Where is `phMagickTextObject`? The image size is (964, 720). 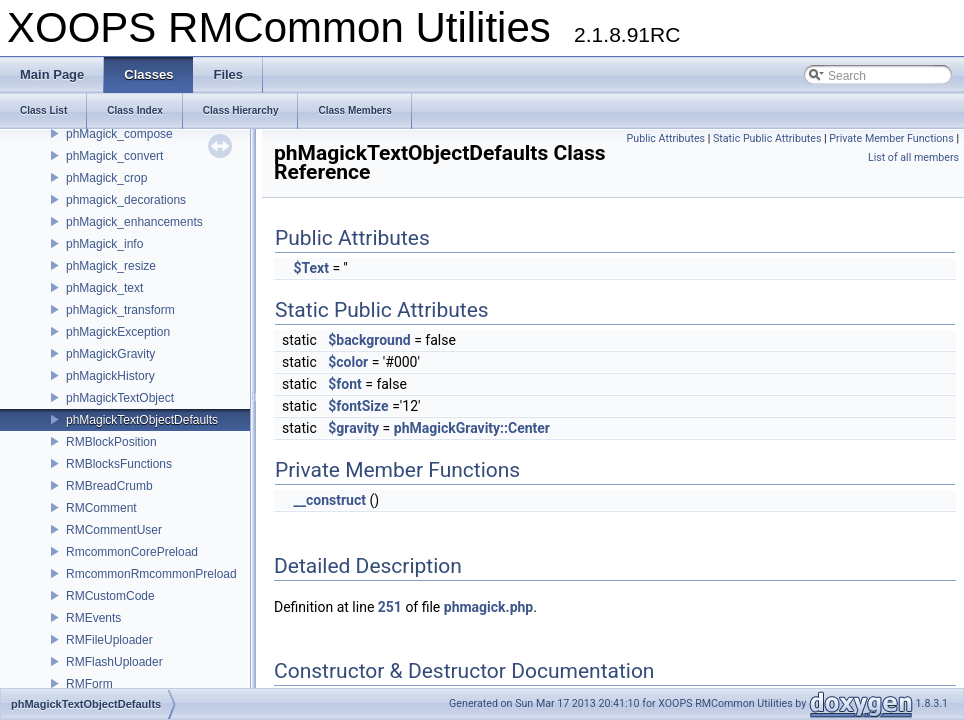
phMagickTextObject is located at coordinates (120, 398).